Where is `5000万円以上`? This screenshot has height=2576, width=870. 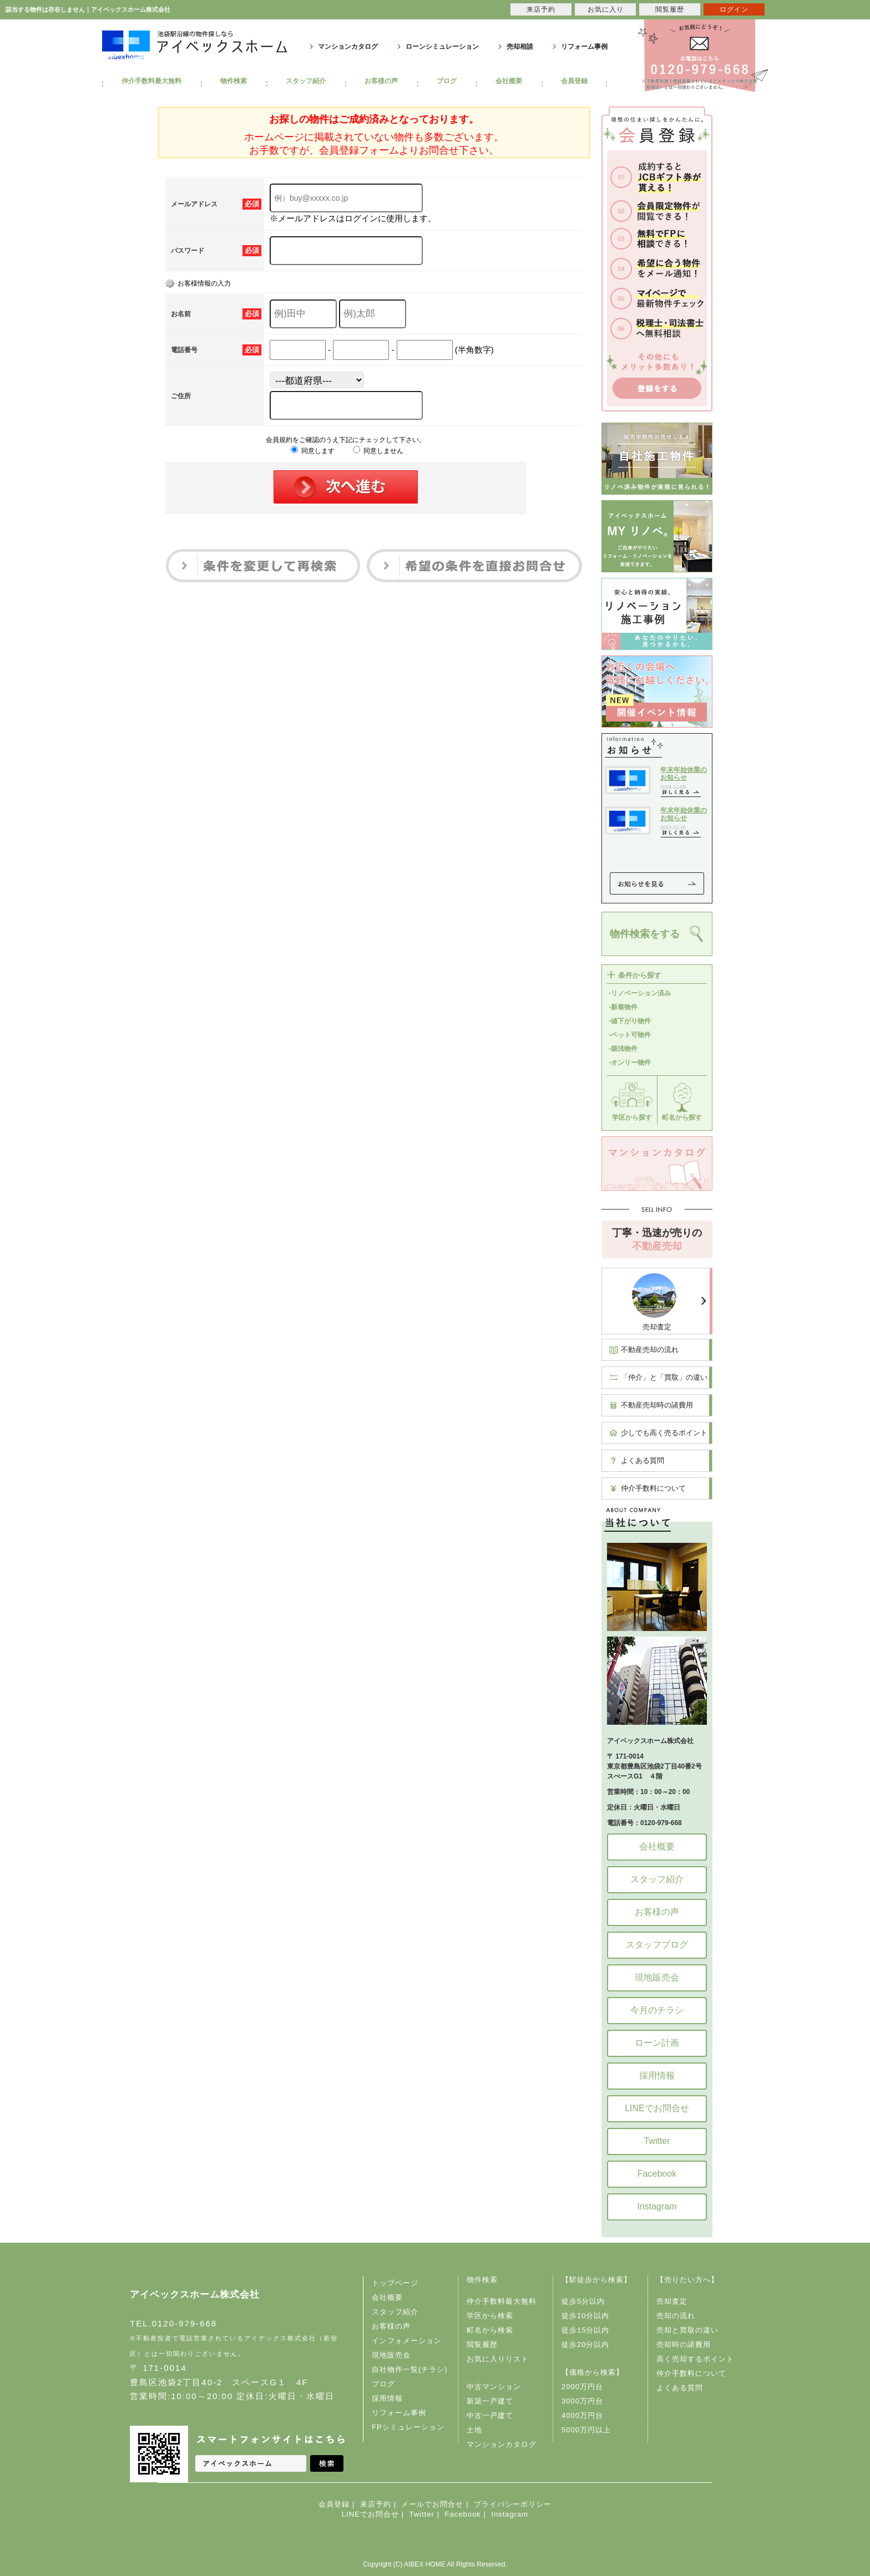
5000万円以上 is located at coordinates (586, 2430).